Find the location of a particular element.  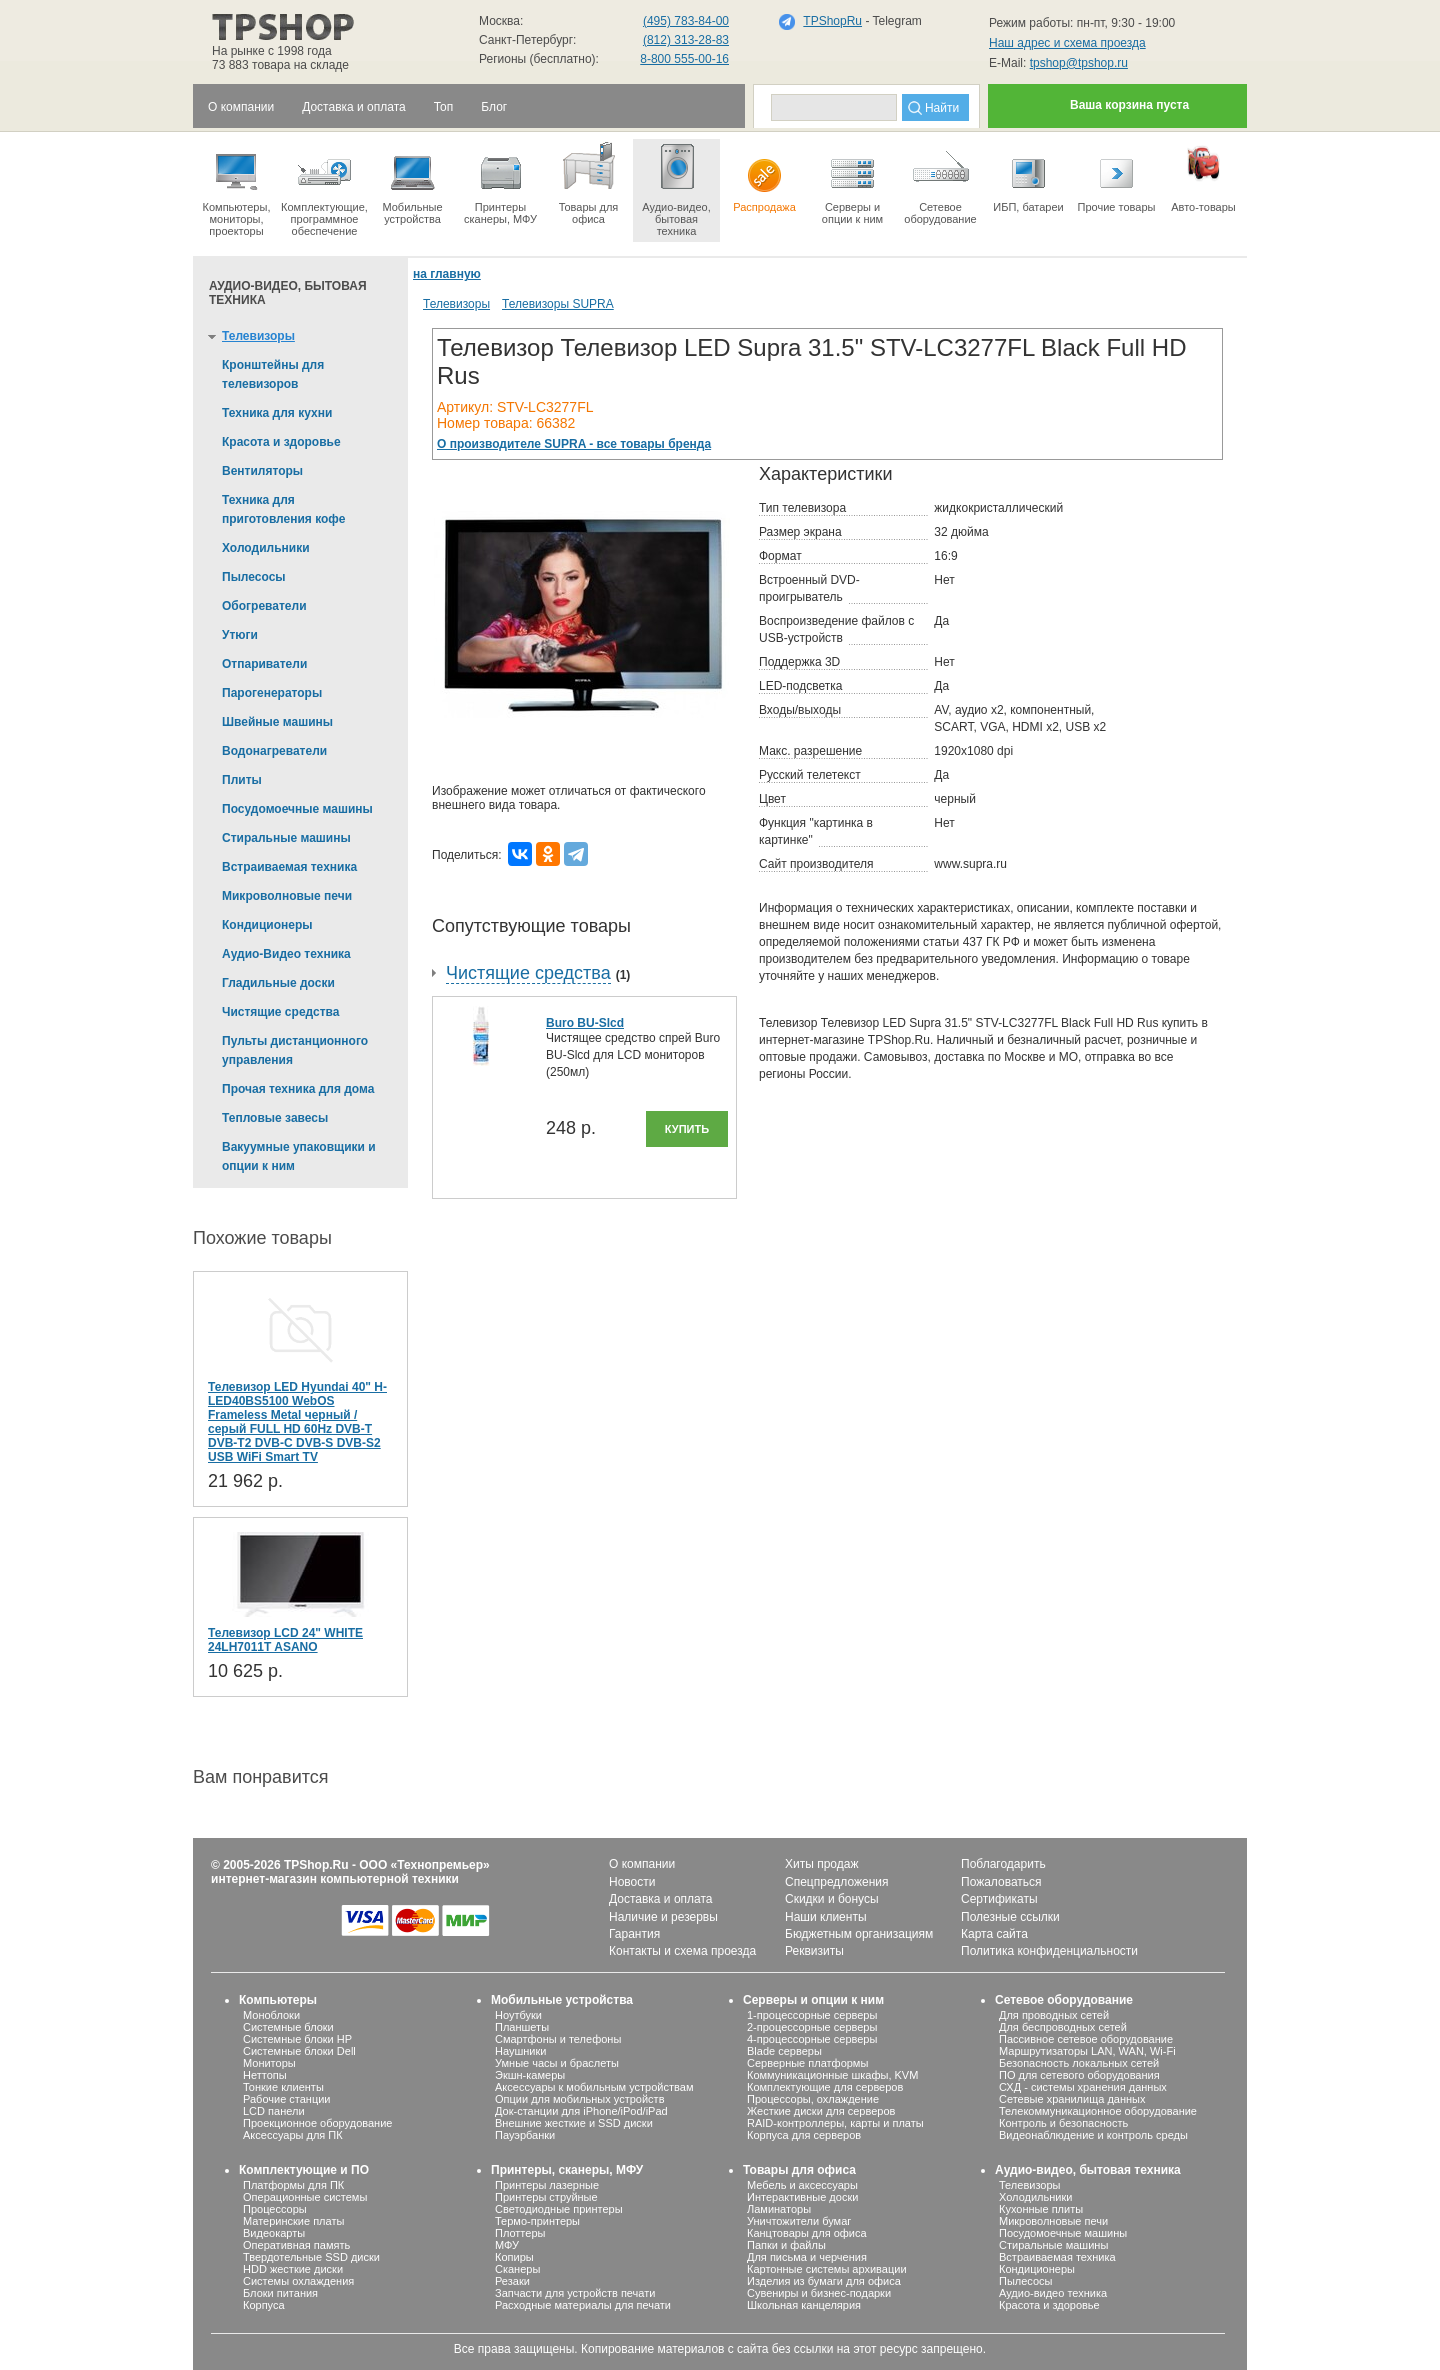

Пожаловаться is located at coordinates (1001, 1882).